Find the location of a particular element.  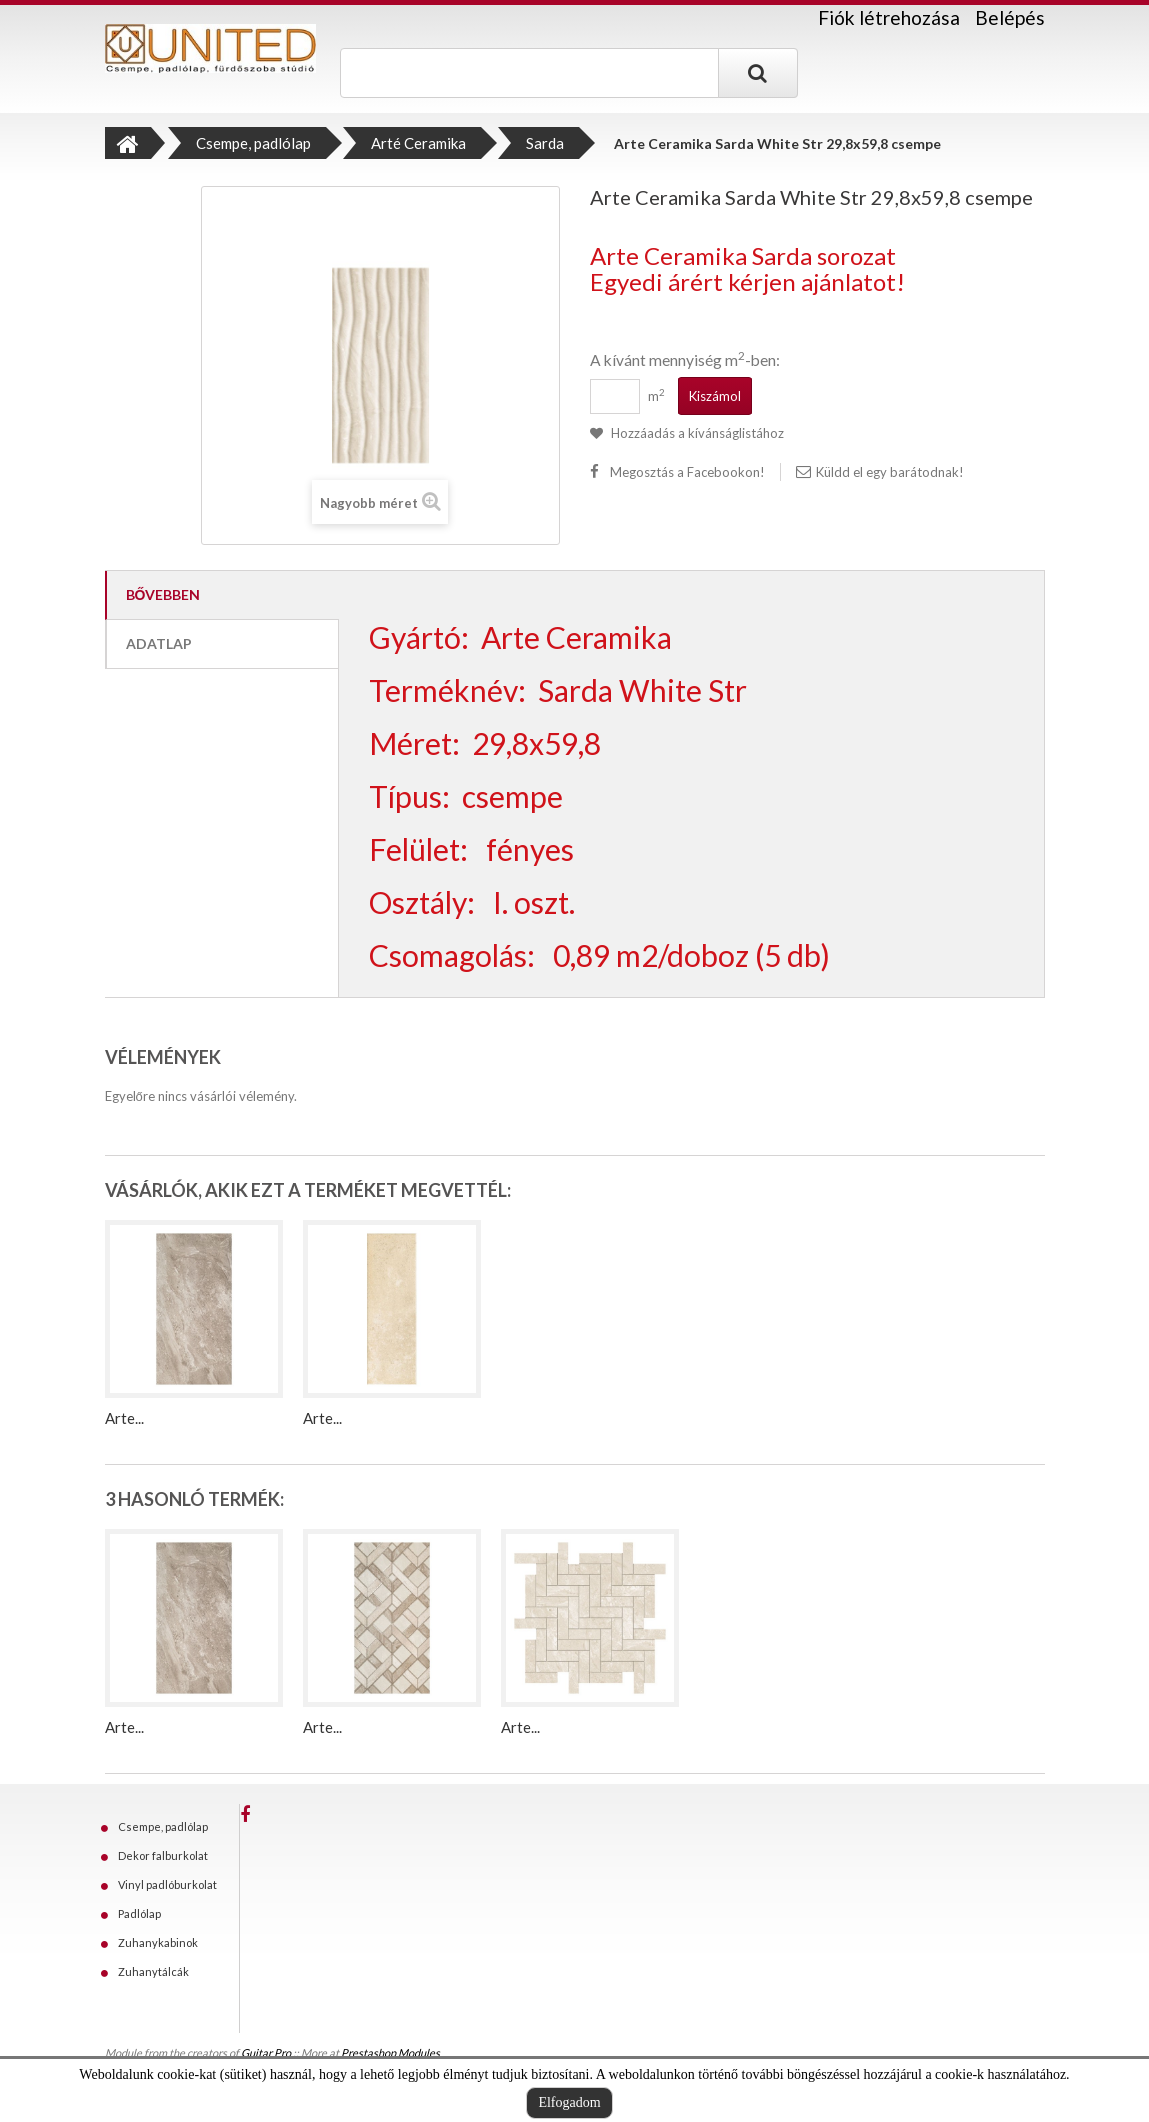

Küldd el egy barátodnak! is located at coordinates (890, 472).